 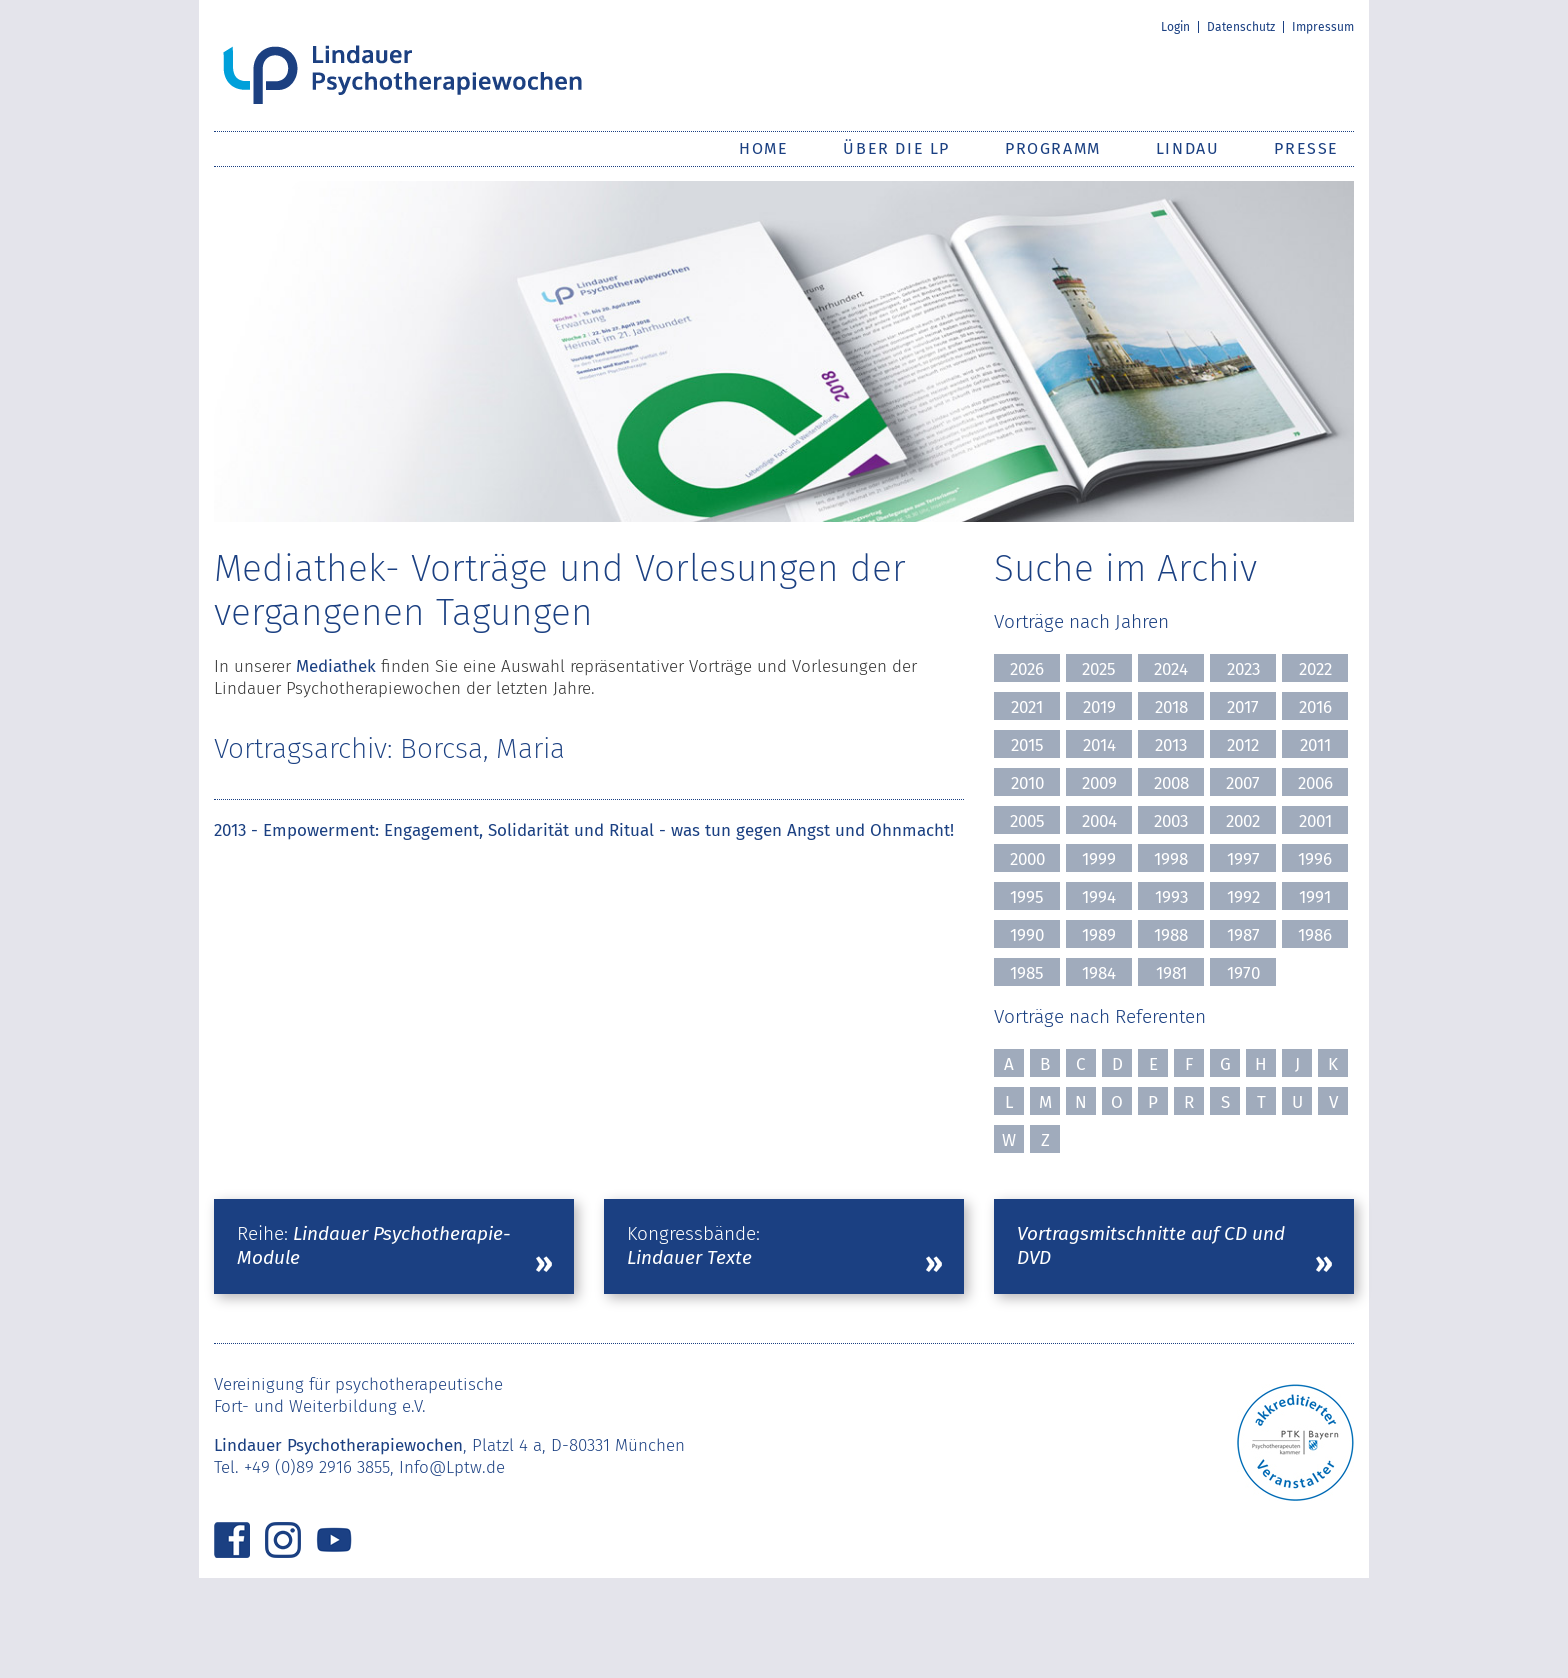 What do you see at coordinates (1243, 935) in the screenshot?
I see `1987` at bounding box center [1243, 935].